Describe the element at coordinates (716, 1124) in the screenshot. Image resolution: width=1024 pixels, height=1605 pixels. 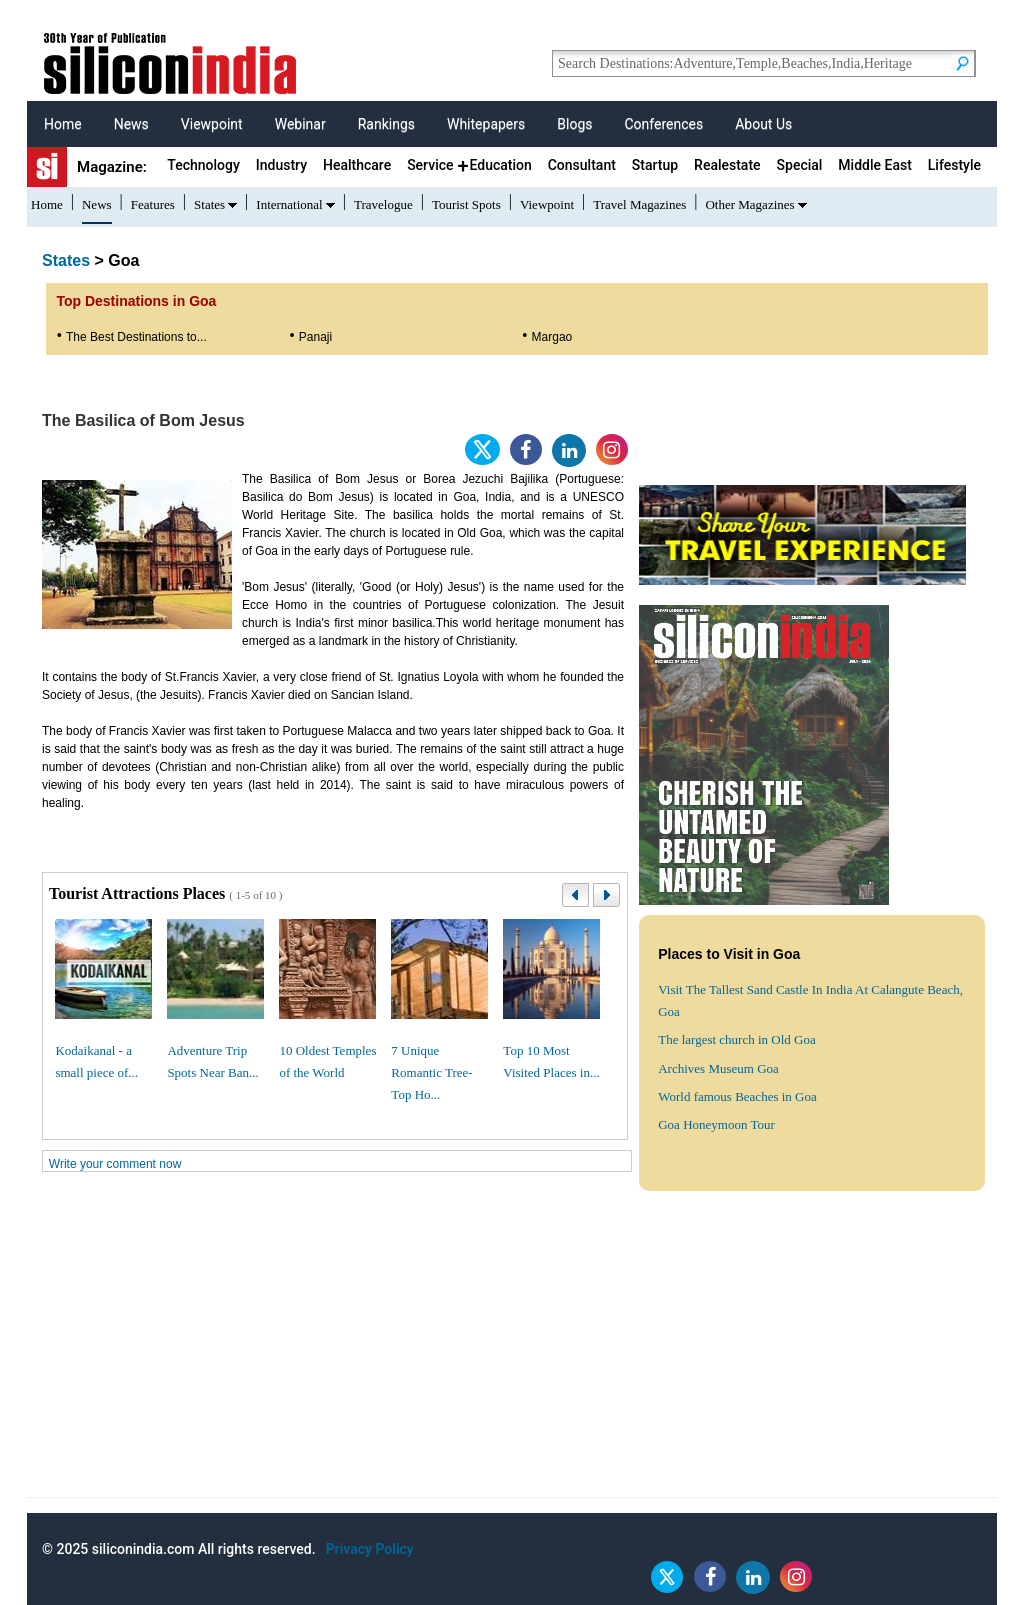
I see `Goa Honeymoon Tour` at that location.